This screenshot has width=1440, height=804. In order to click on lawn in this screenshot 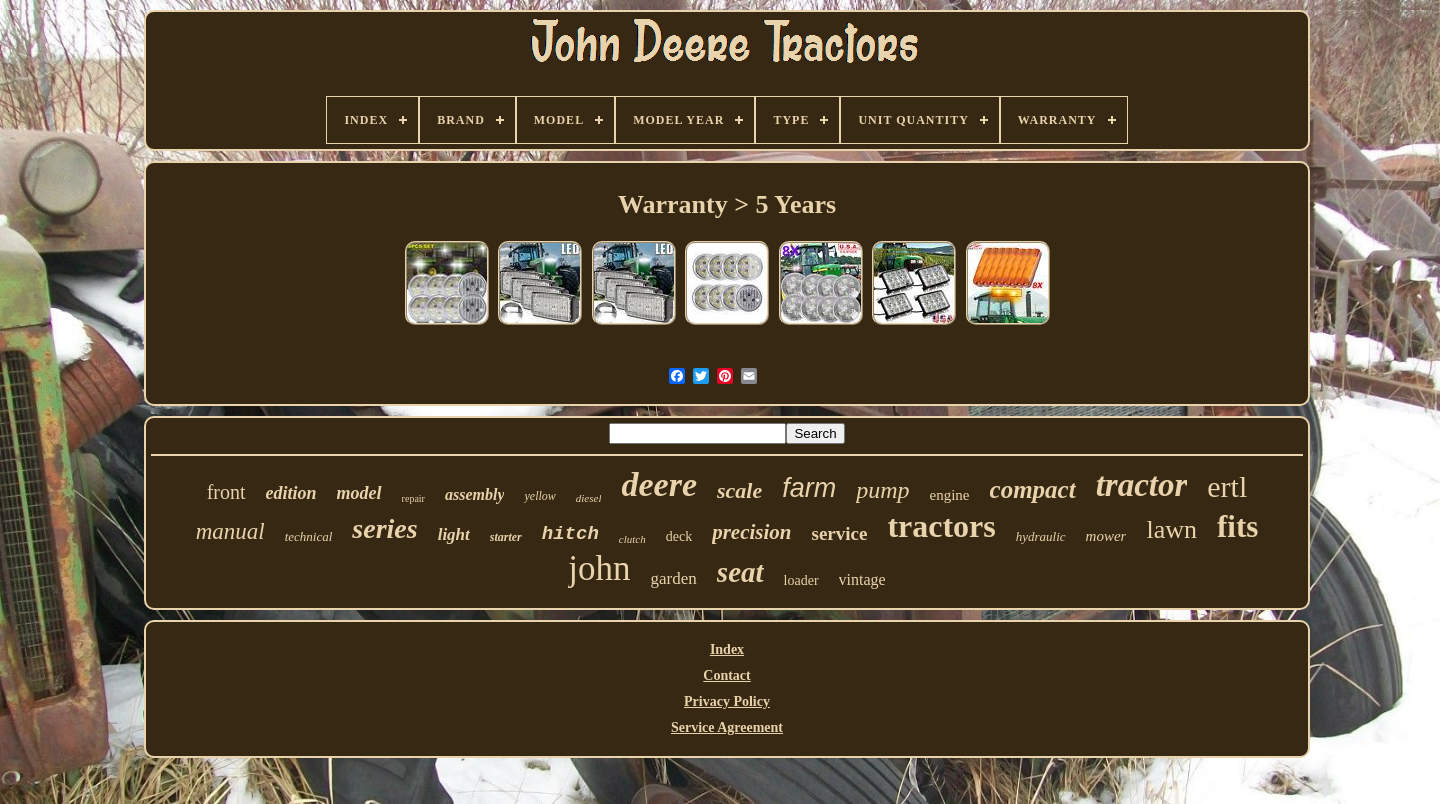, I will do `click(1171, 529)`.